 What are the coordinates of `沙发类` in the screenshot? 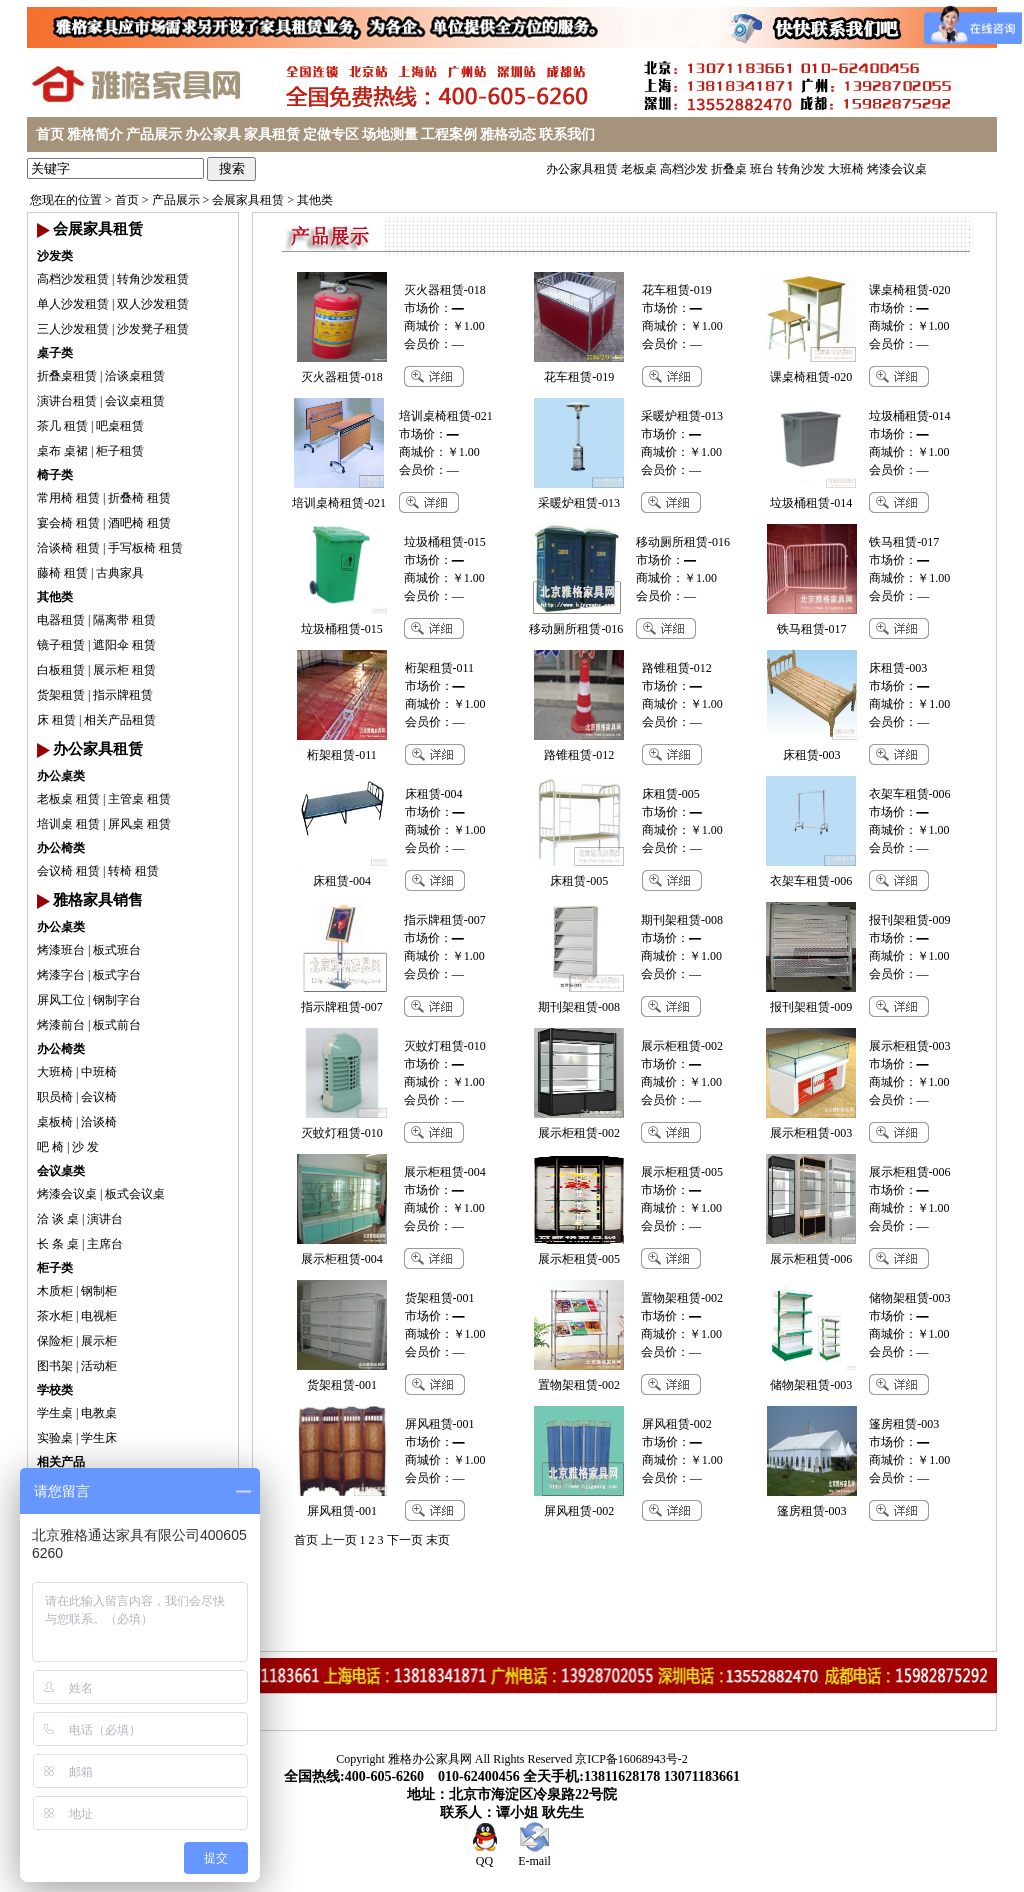 It's located at (55, 256).